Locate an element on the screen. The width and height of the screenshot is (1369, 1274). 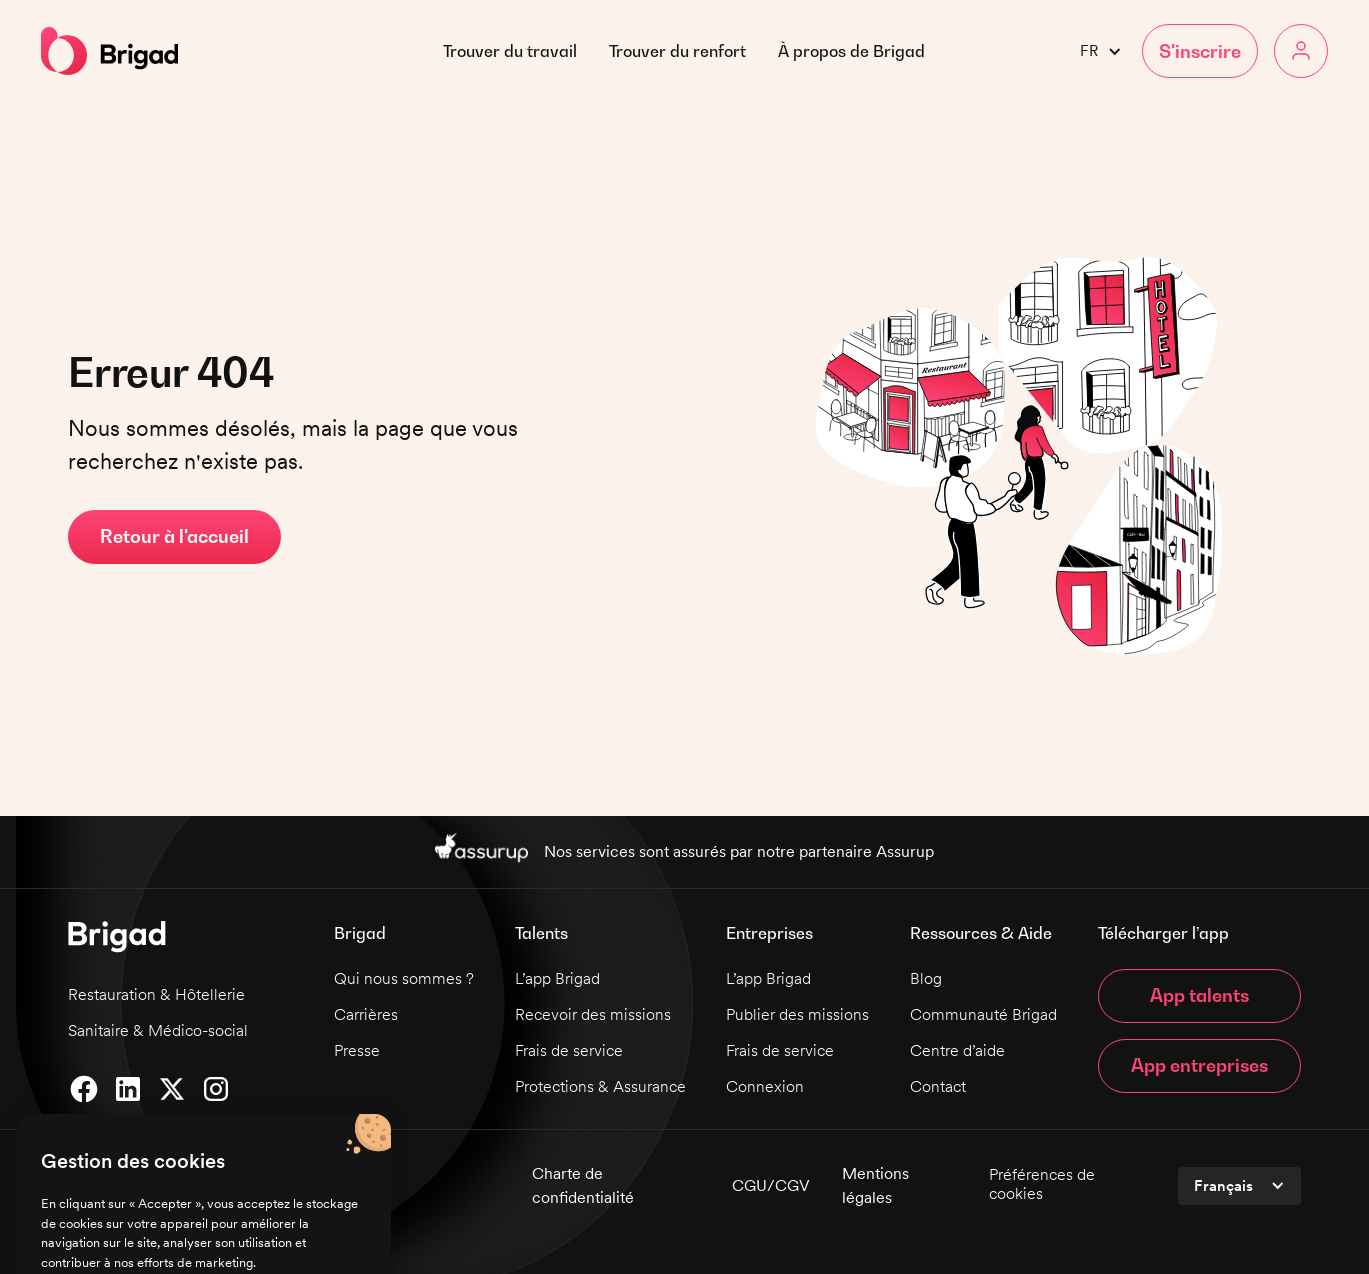
Blog is located at coordinates (926, 978).